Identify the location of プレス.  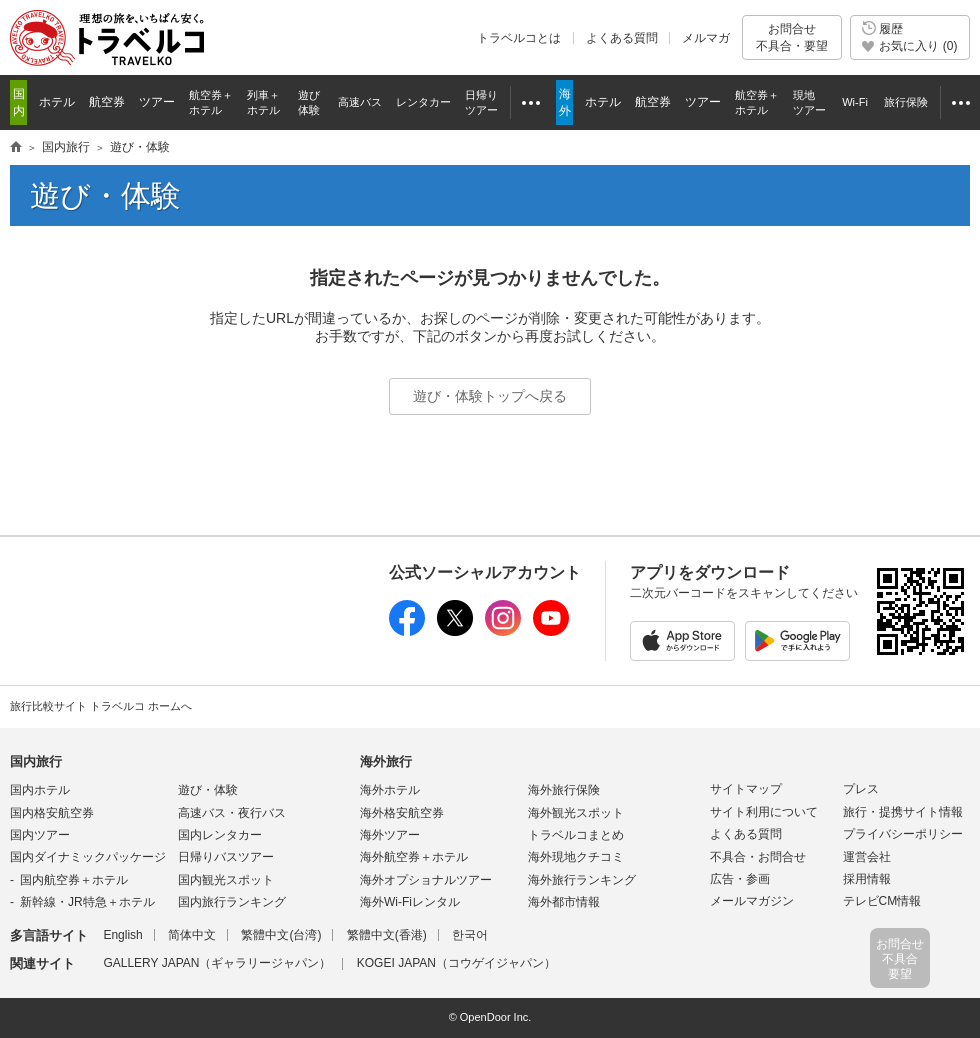
(861, 789).